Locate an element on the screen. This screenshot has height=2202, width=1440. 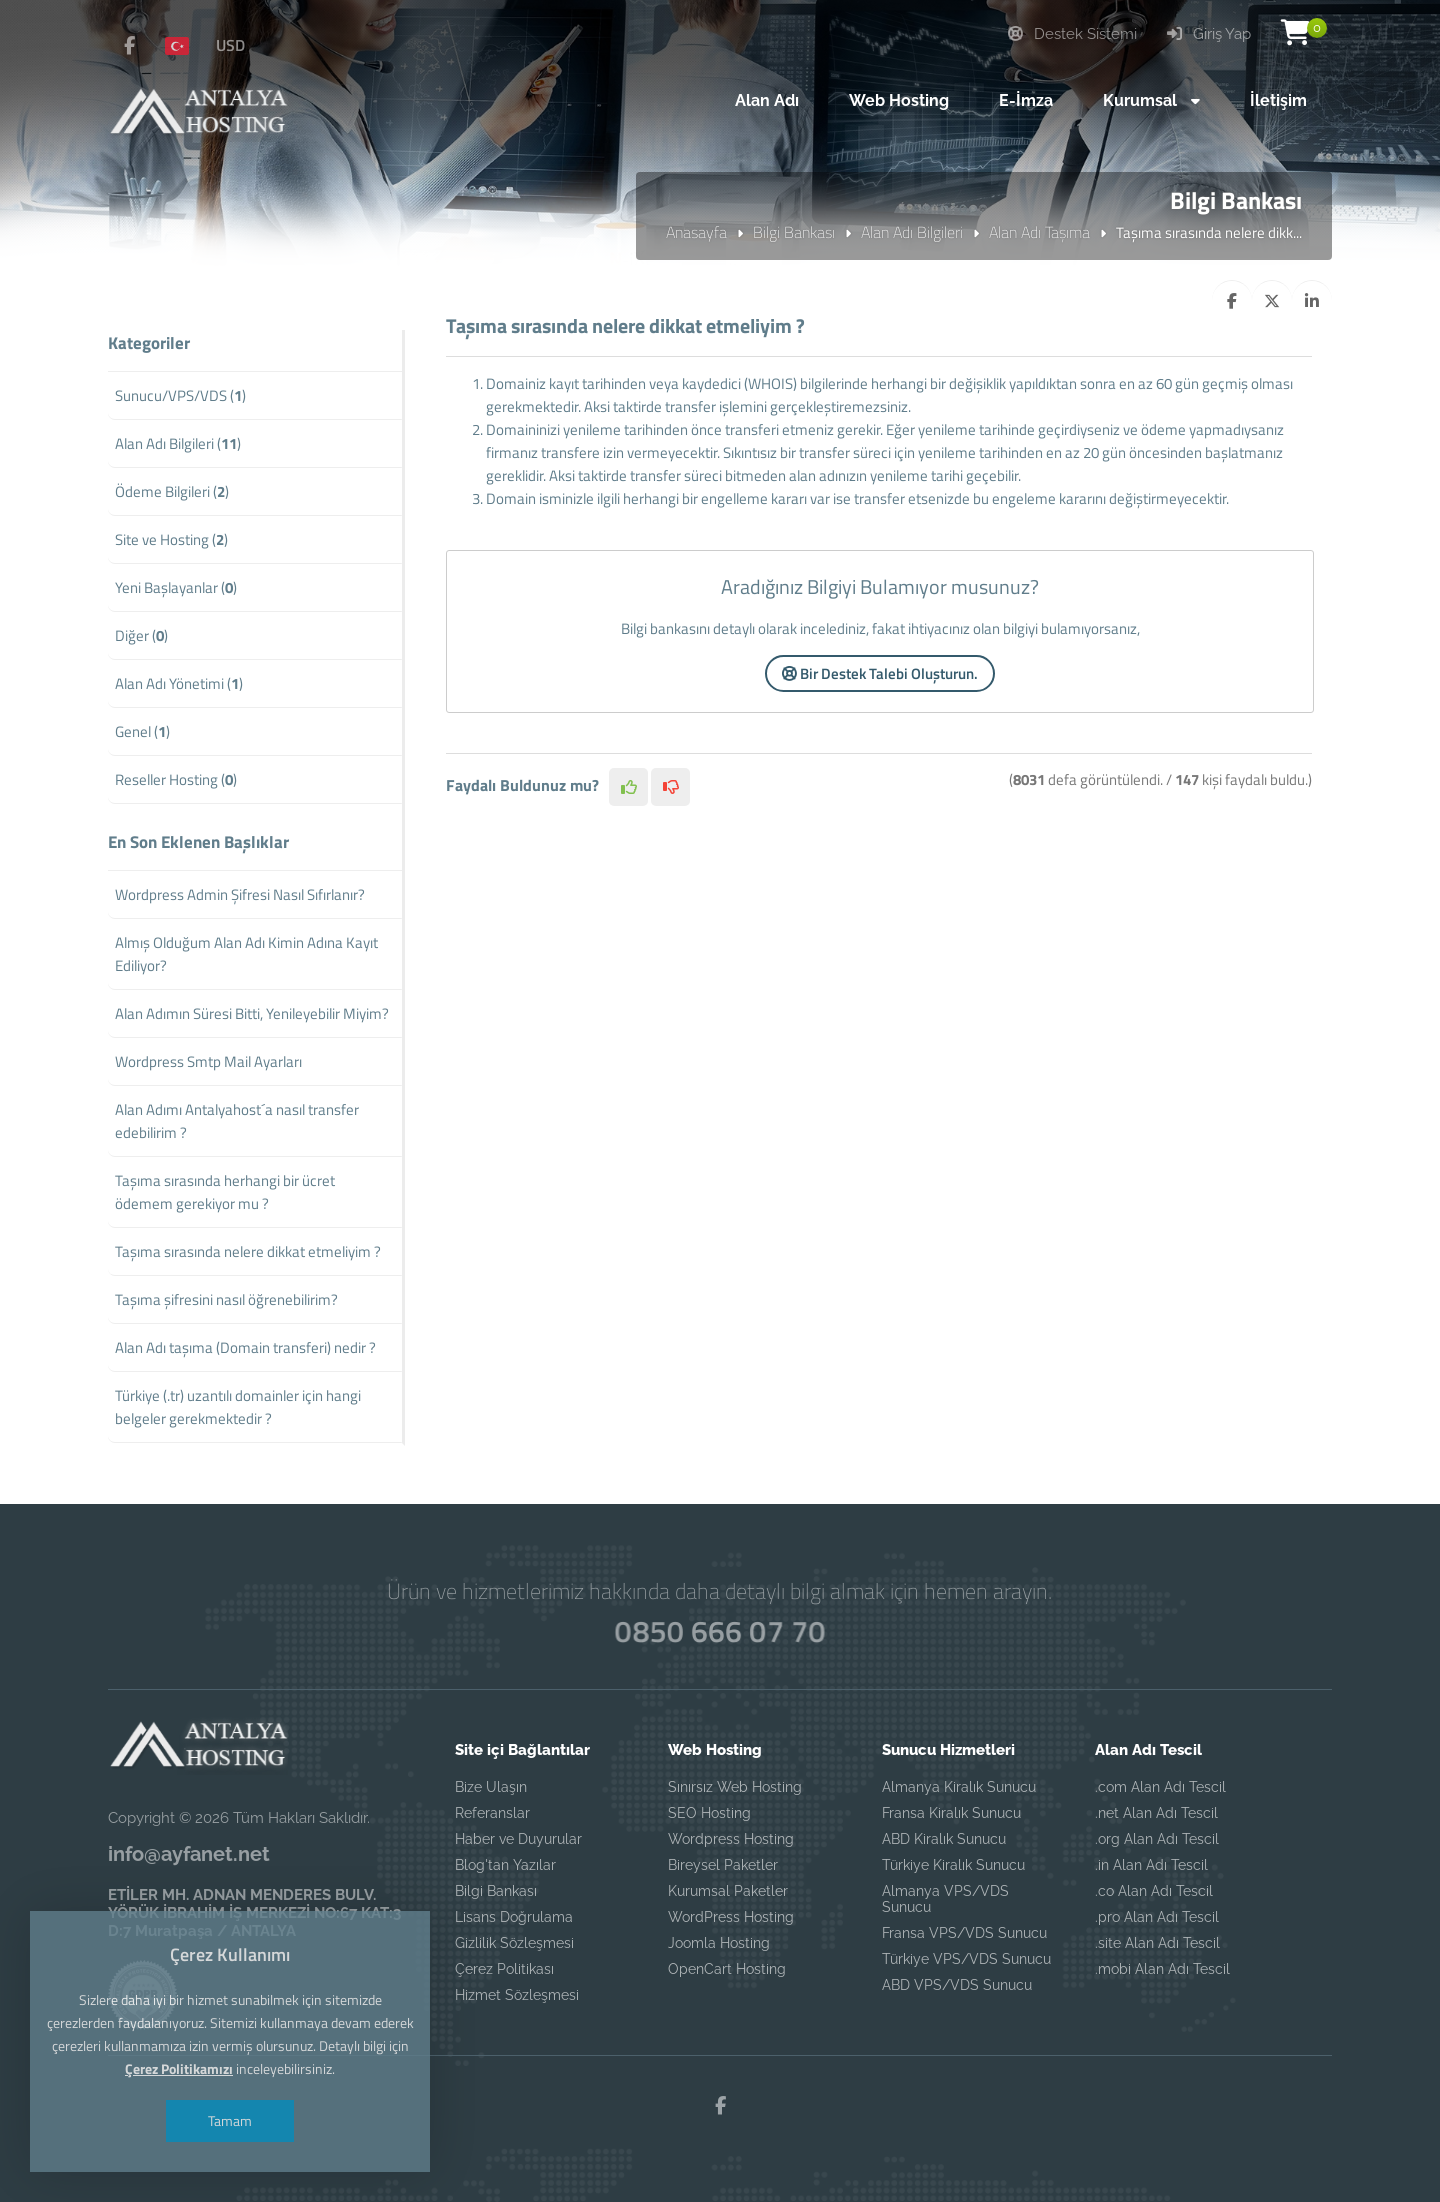
SEO Hosting is located at coordinates (709, 1813).